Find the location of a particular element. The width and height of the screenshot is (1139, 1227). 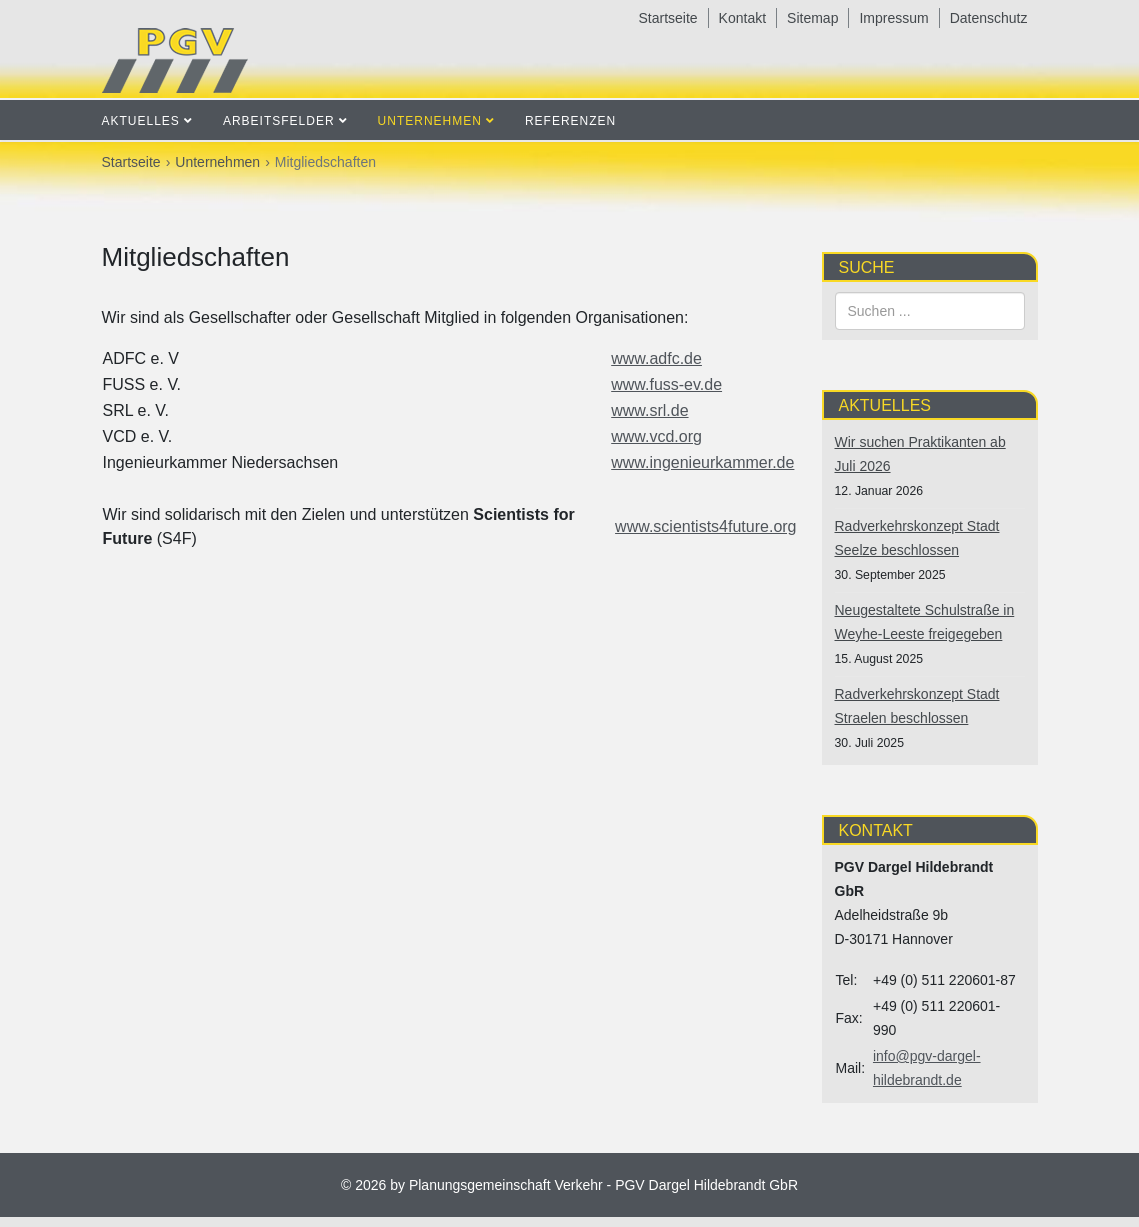

Aktuelles is located at coordinates (141, 121).